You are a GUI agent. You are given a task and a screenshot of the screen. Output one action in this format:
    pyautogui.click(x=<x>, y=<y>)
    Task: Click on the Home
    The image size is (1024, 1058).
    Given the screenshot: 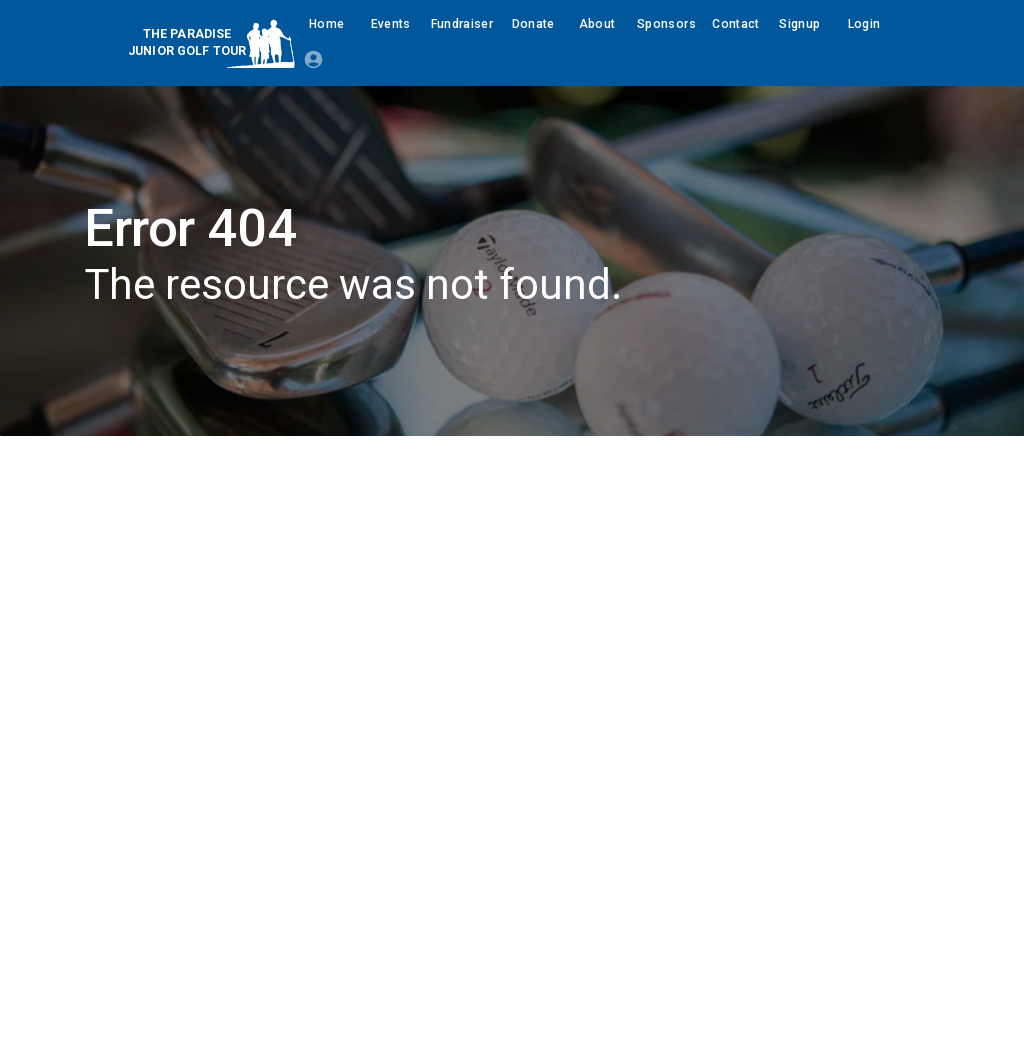 What is the action you would take?
    pyautogui.click(x=327, y=24)
    